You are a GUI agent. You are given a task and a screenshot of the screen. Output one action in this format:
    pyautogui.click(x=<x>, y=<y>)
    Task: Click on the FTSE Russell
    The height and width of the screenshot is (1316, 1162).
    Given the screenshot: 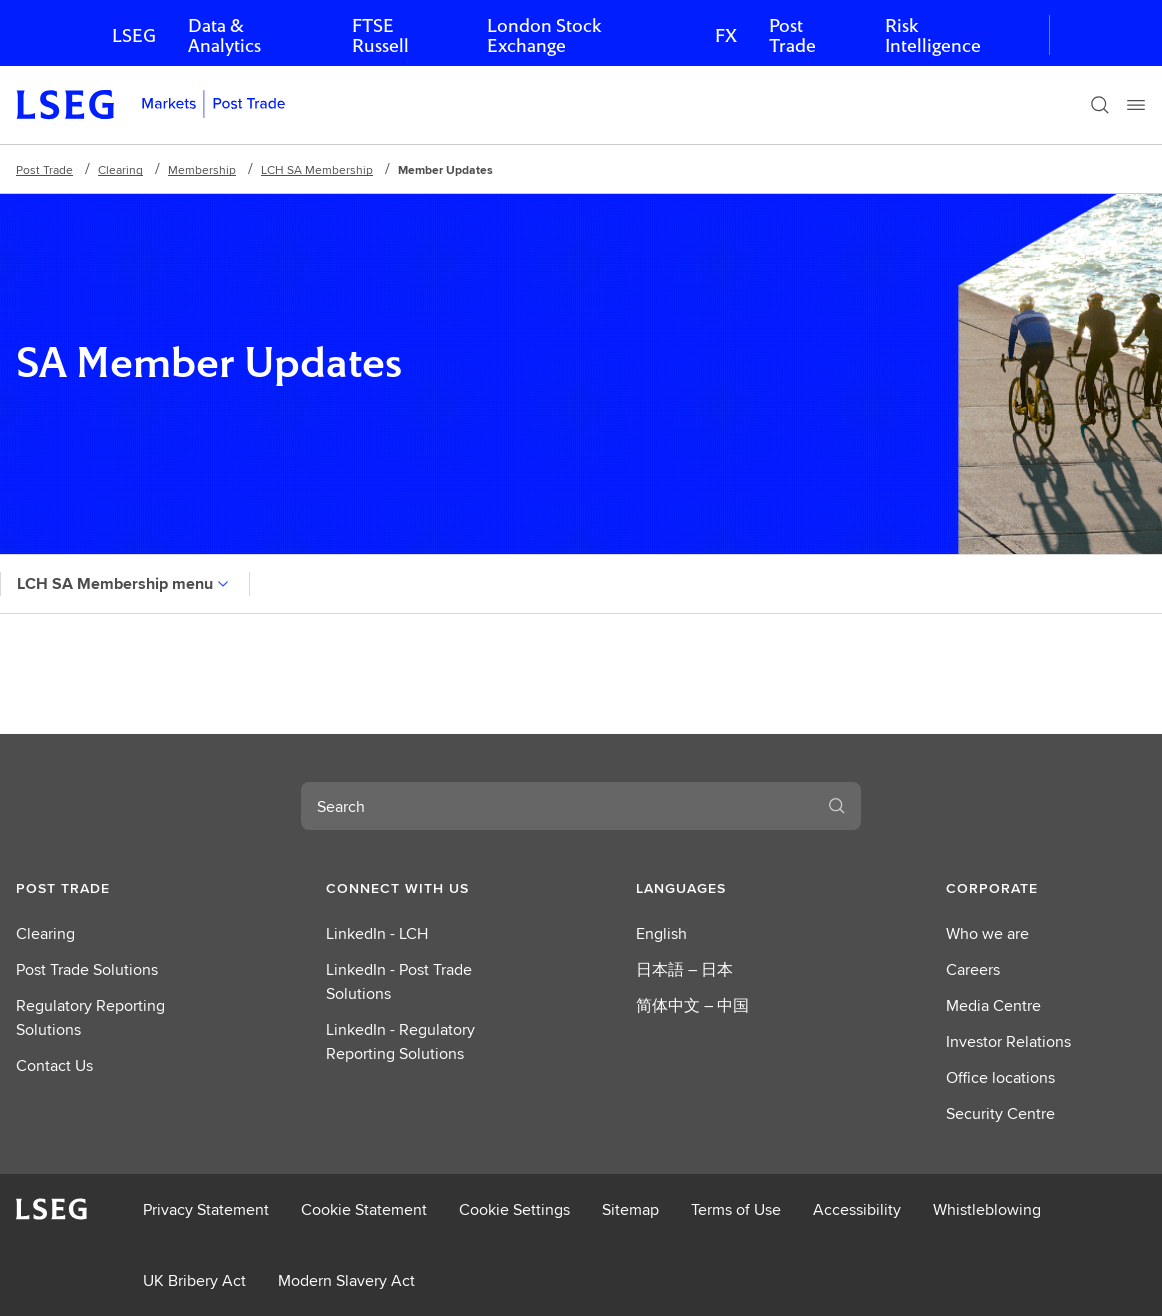 What is the action you would take?
    pyautogui.click(x=380, y=35)
    